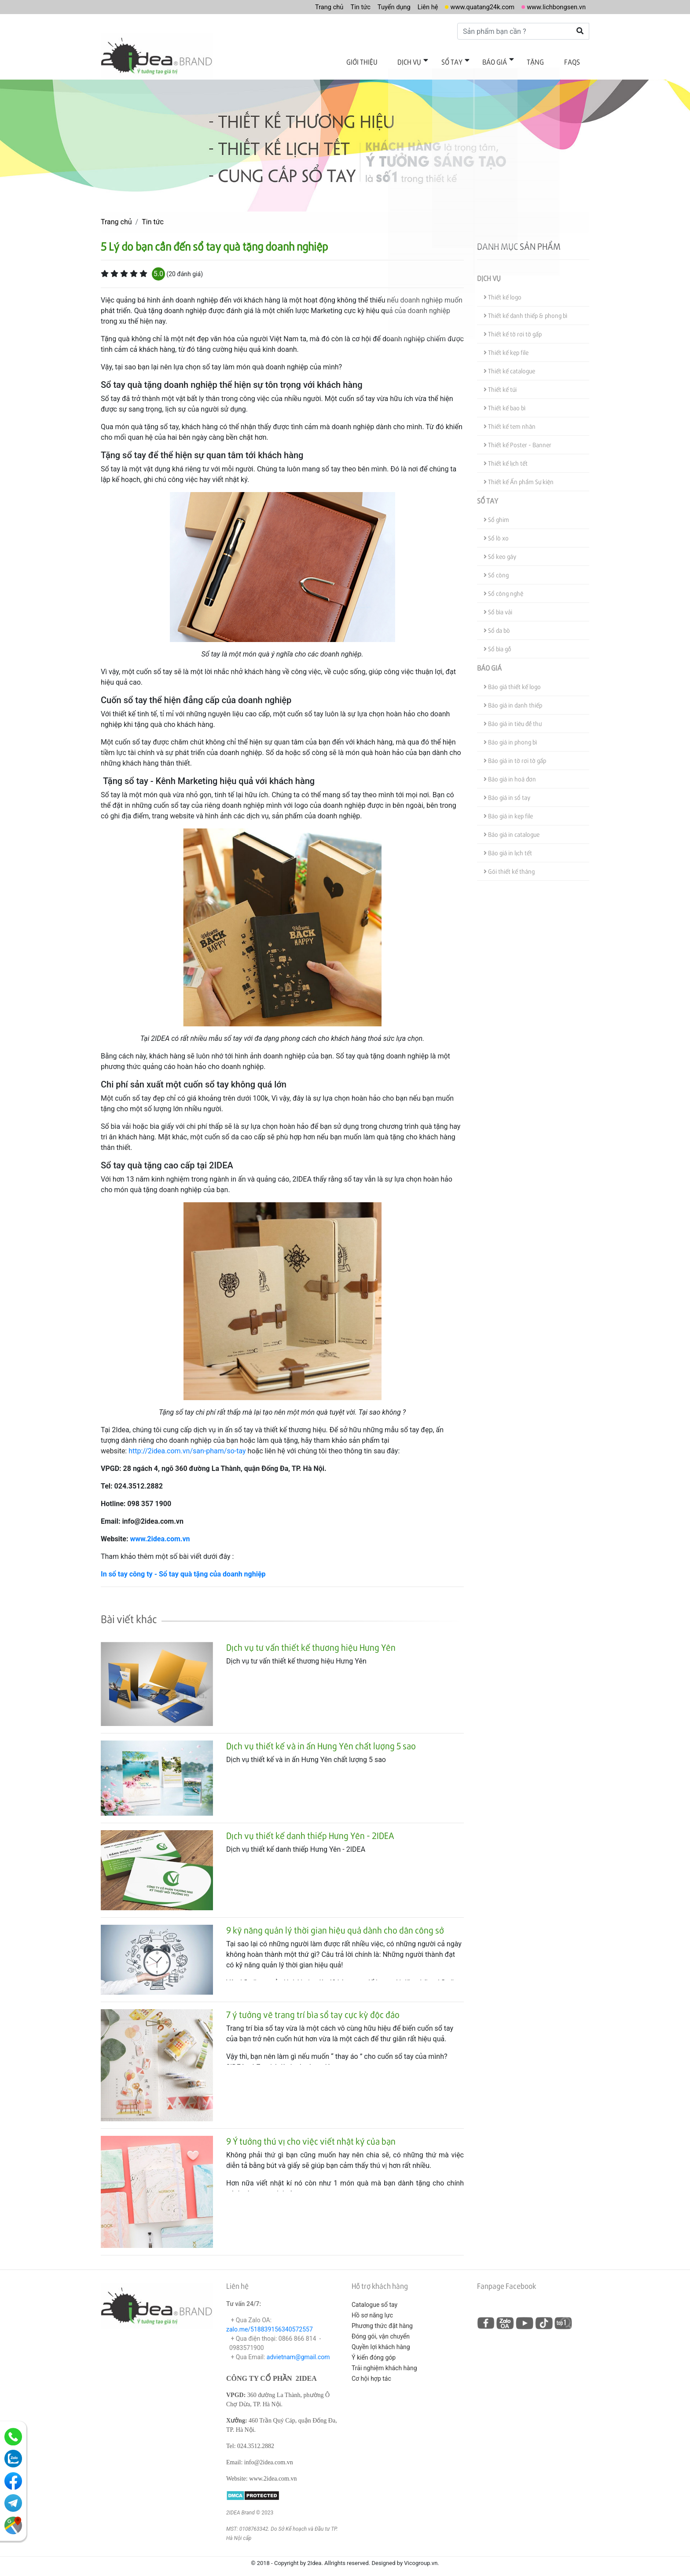  Describe the element at coordinates (509, 364) in the screenshot. I see `Thiết kế catalogue` at that location.